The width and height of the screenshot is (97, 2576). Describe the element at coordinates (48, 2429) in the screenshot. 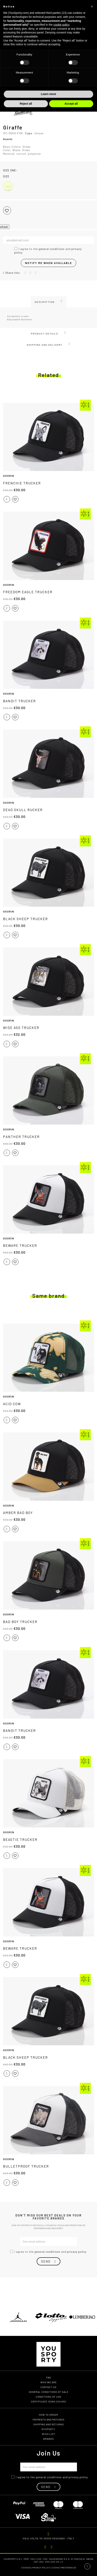

I see `MYSPORTY` at that location.